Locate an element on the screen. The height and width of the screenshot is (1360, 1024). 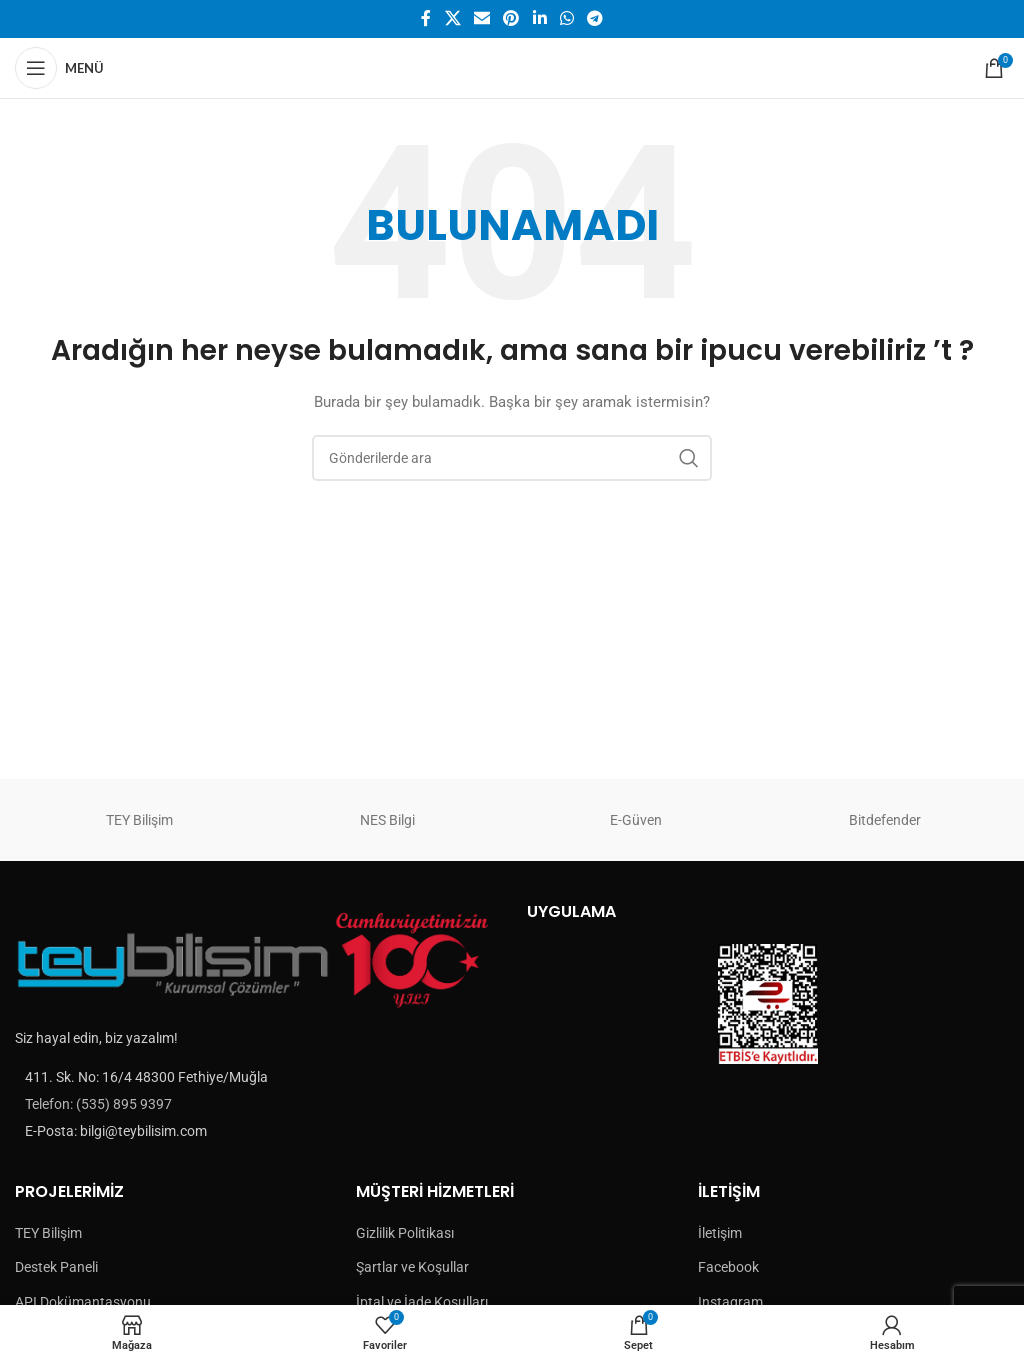
Destek Paneli is located at coordinates (56, 1267).